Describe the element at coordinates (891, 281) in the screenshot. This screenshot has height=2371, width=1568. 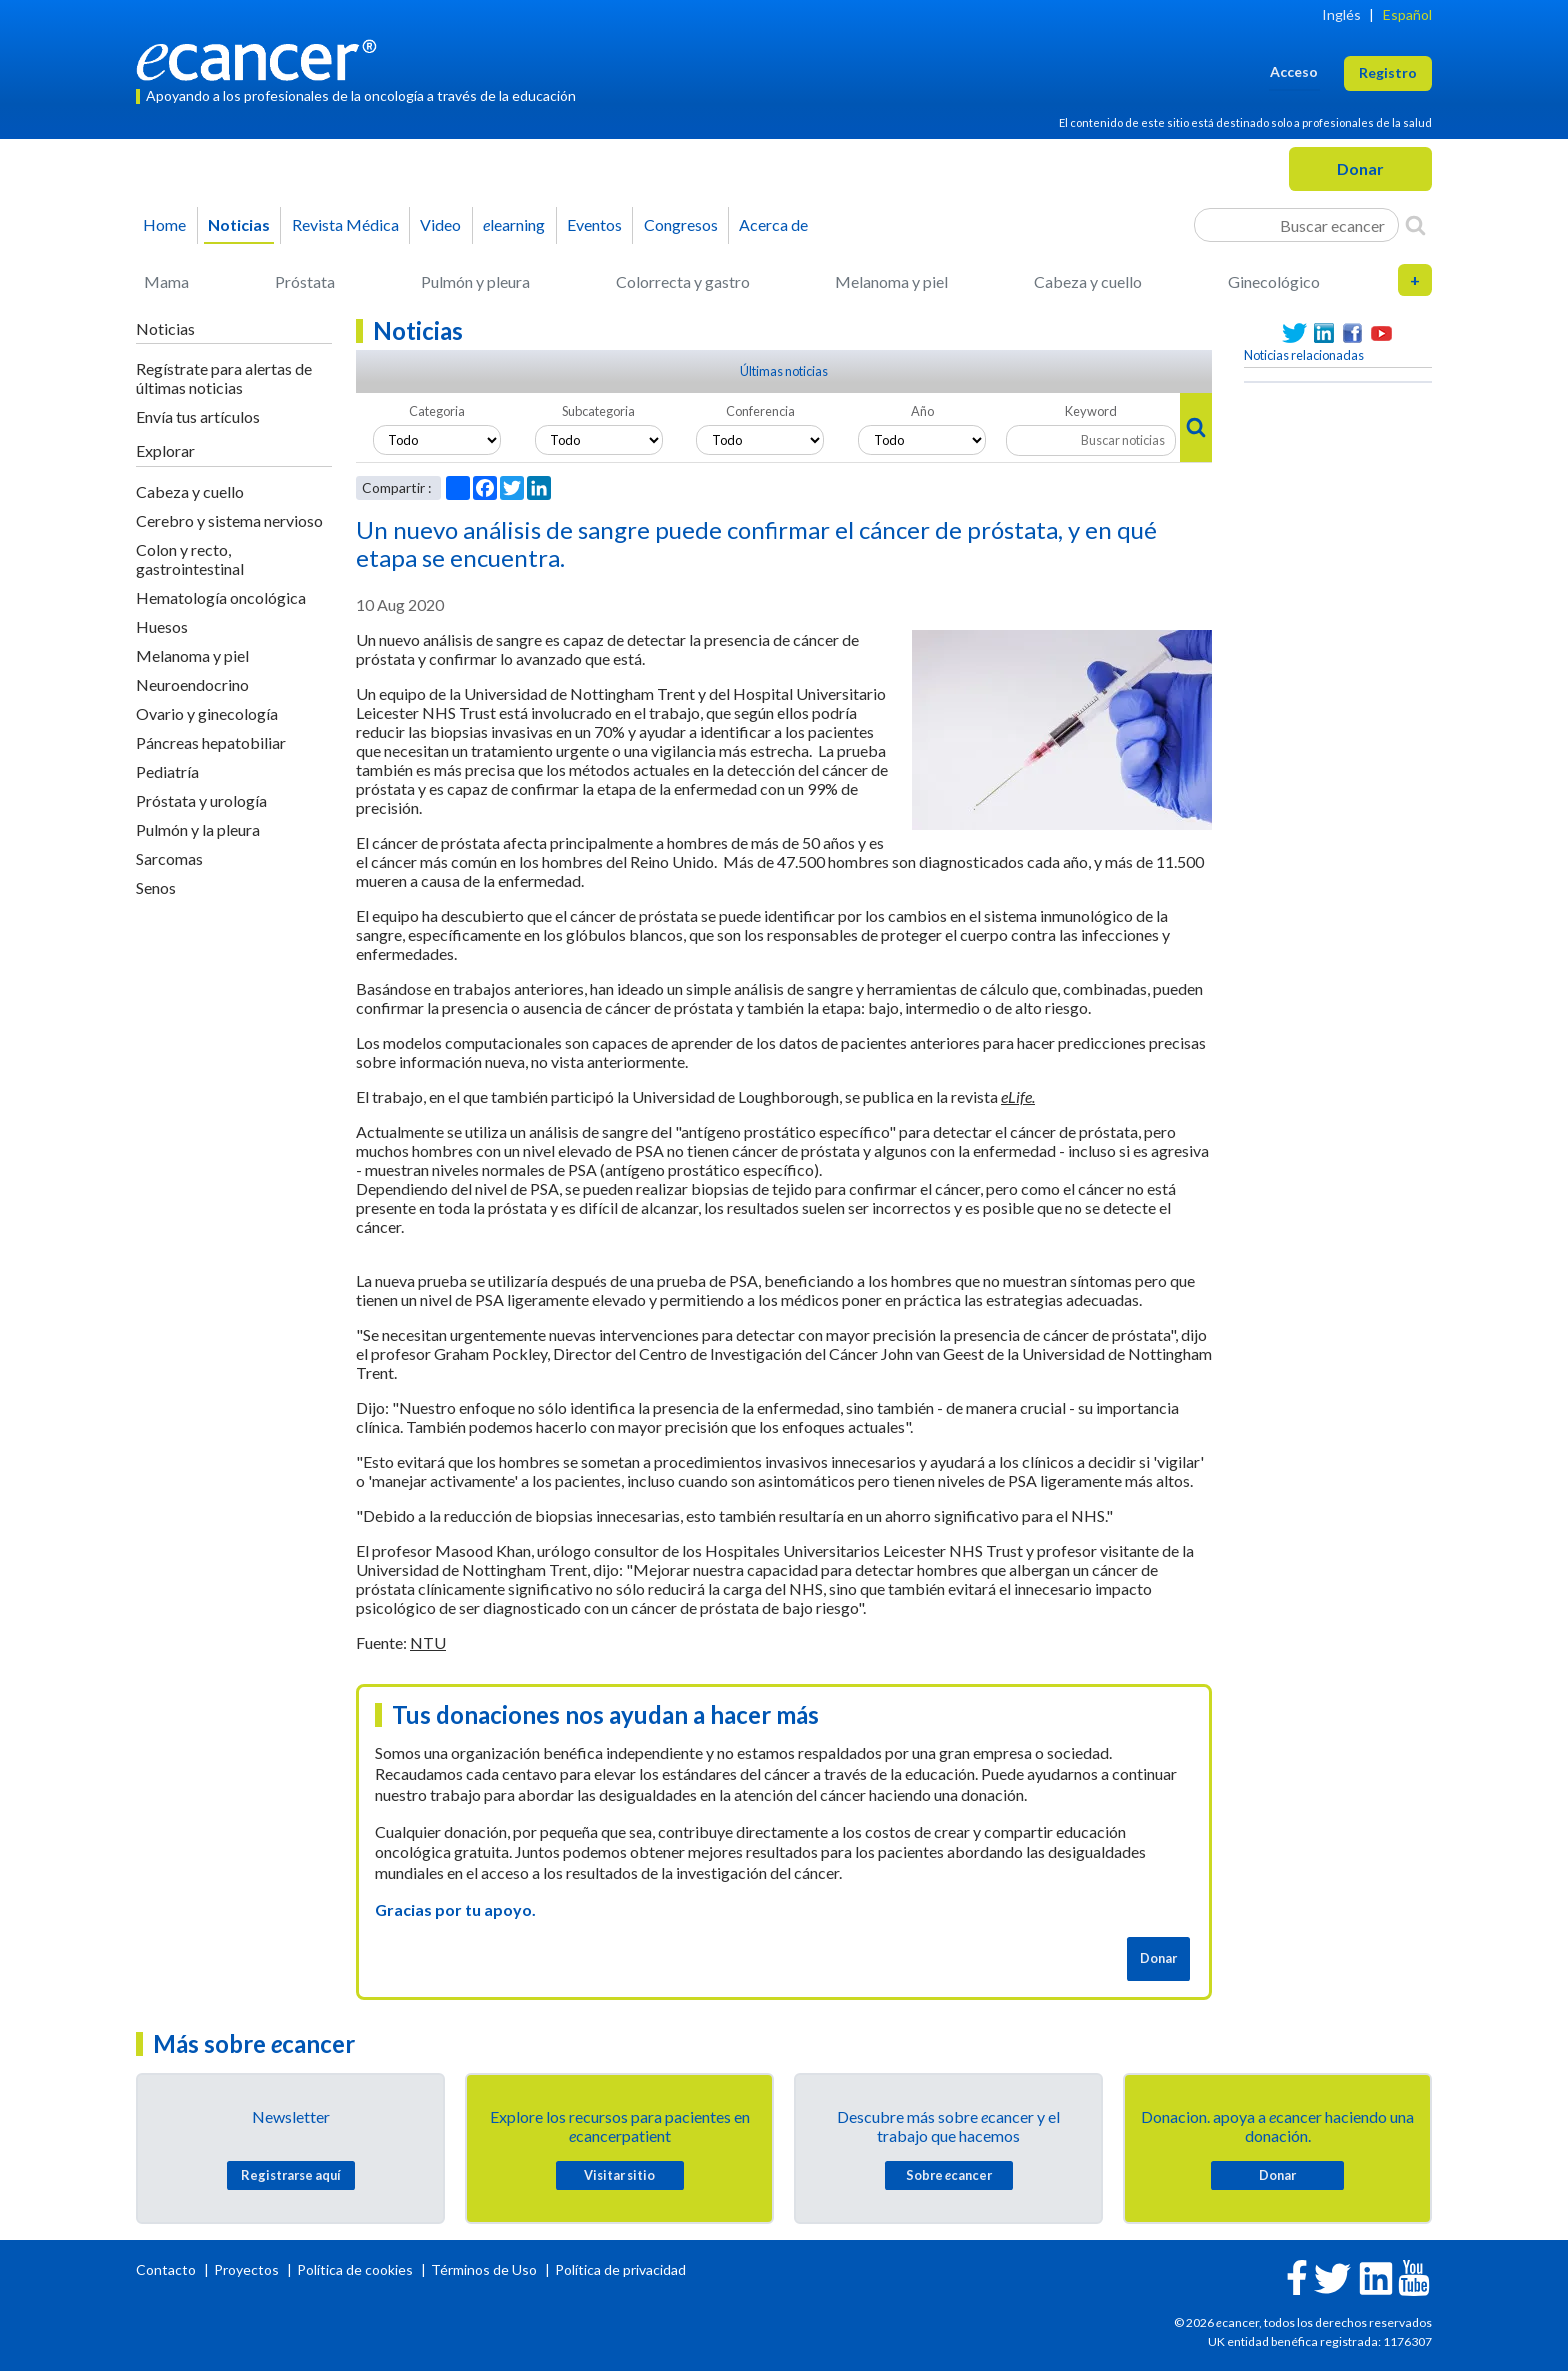
I see `Melanoma y piel` at that location.